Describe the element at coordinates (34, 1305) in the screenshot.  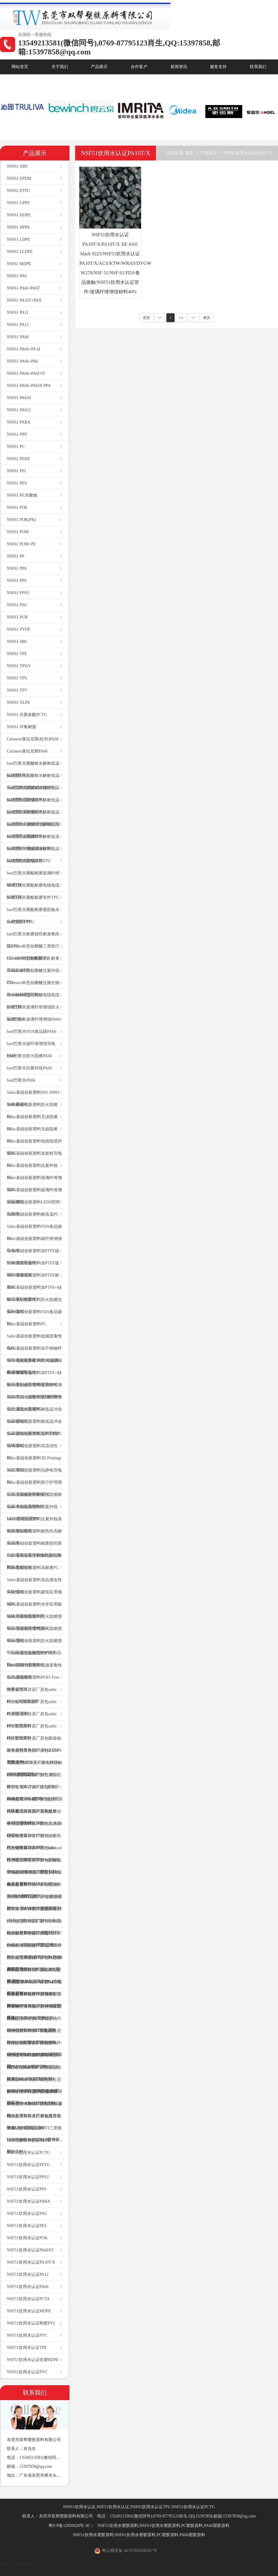
I see `Sabic基础创新塑料防火阻燃抗紫外线PC` at that location.